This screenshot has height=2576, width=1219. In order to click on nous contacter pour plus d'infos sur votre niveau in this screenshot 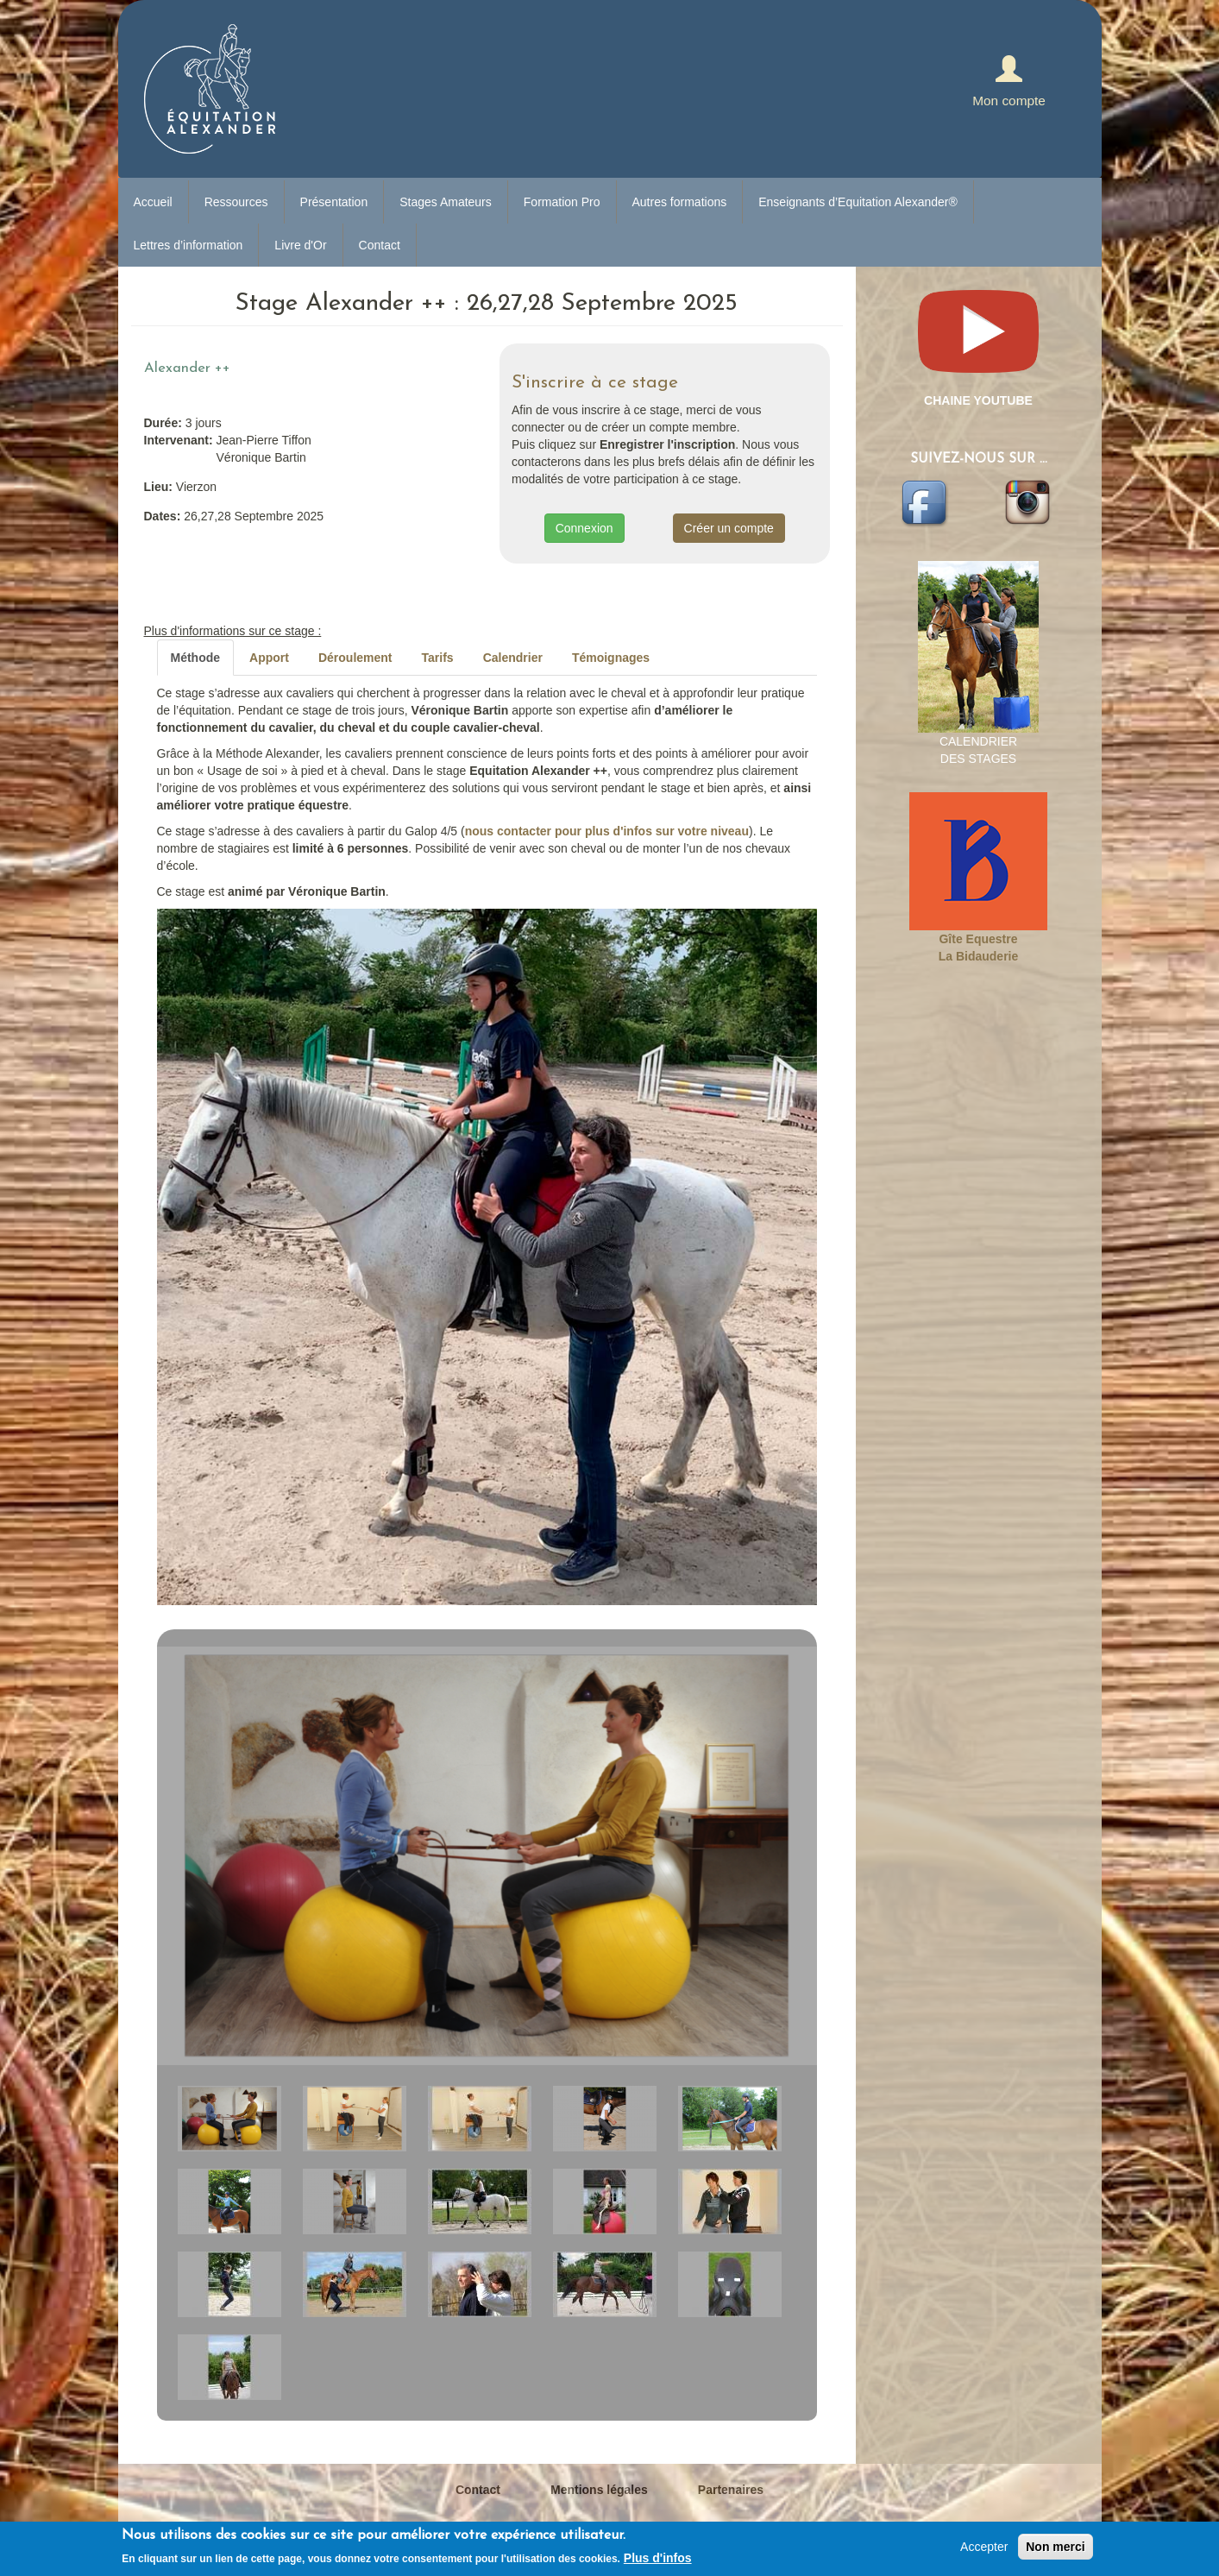, I will do `click(607, 831)`.